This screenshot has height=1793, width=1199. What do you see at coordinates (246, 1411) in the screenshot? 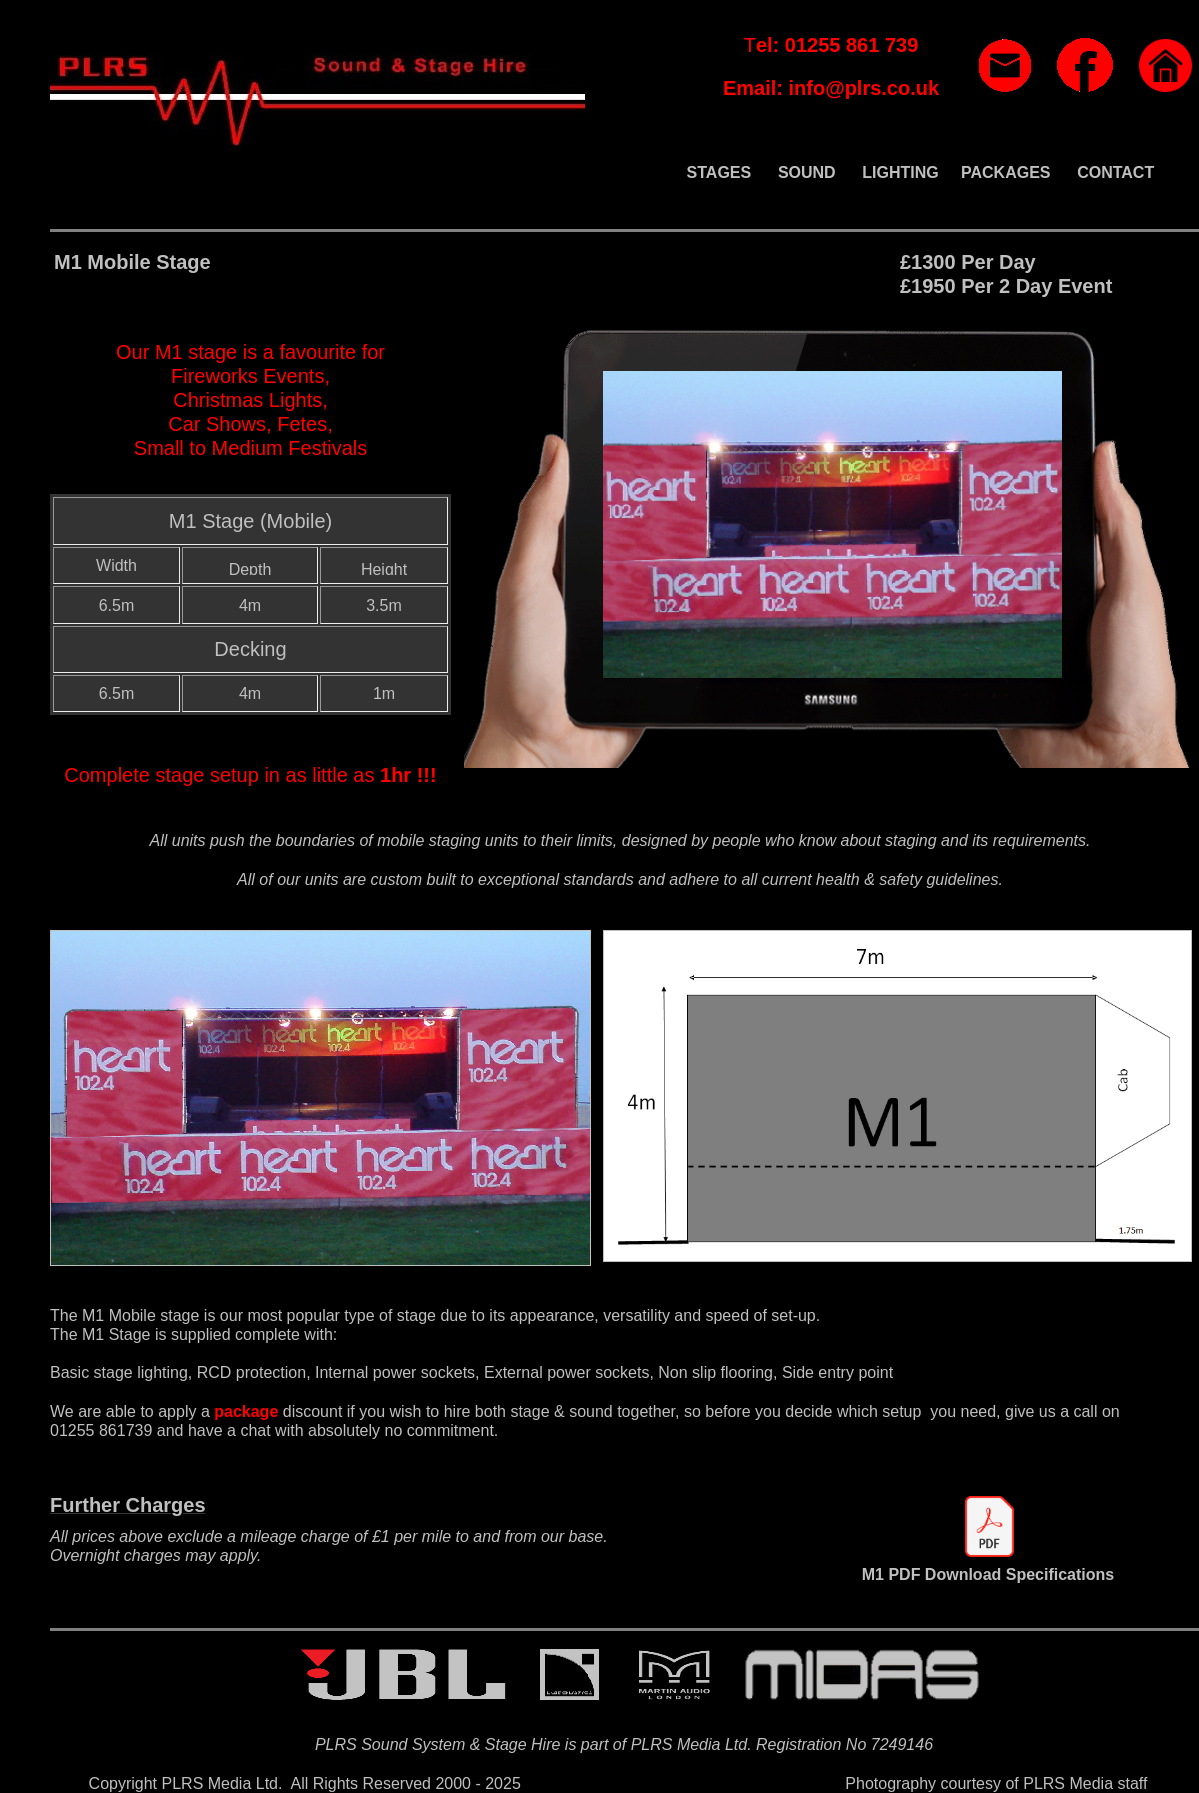
I see `package` at bounding box center [246, 1411].